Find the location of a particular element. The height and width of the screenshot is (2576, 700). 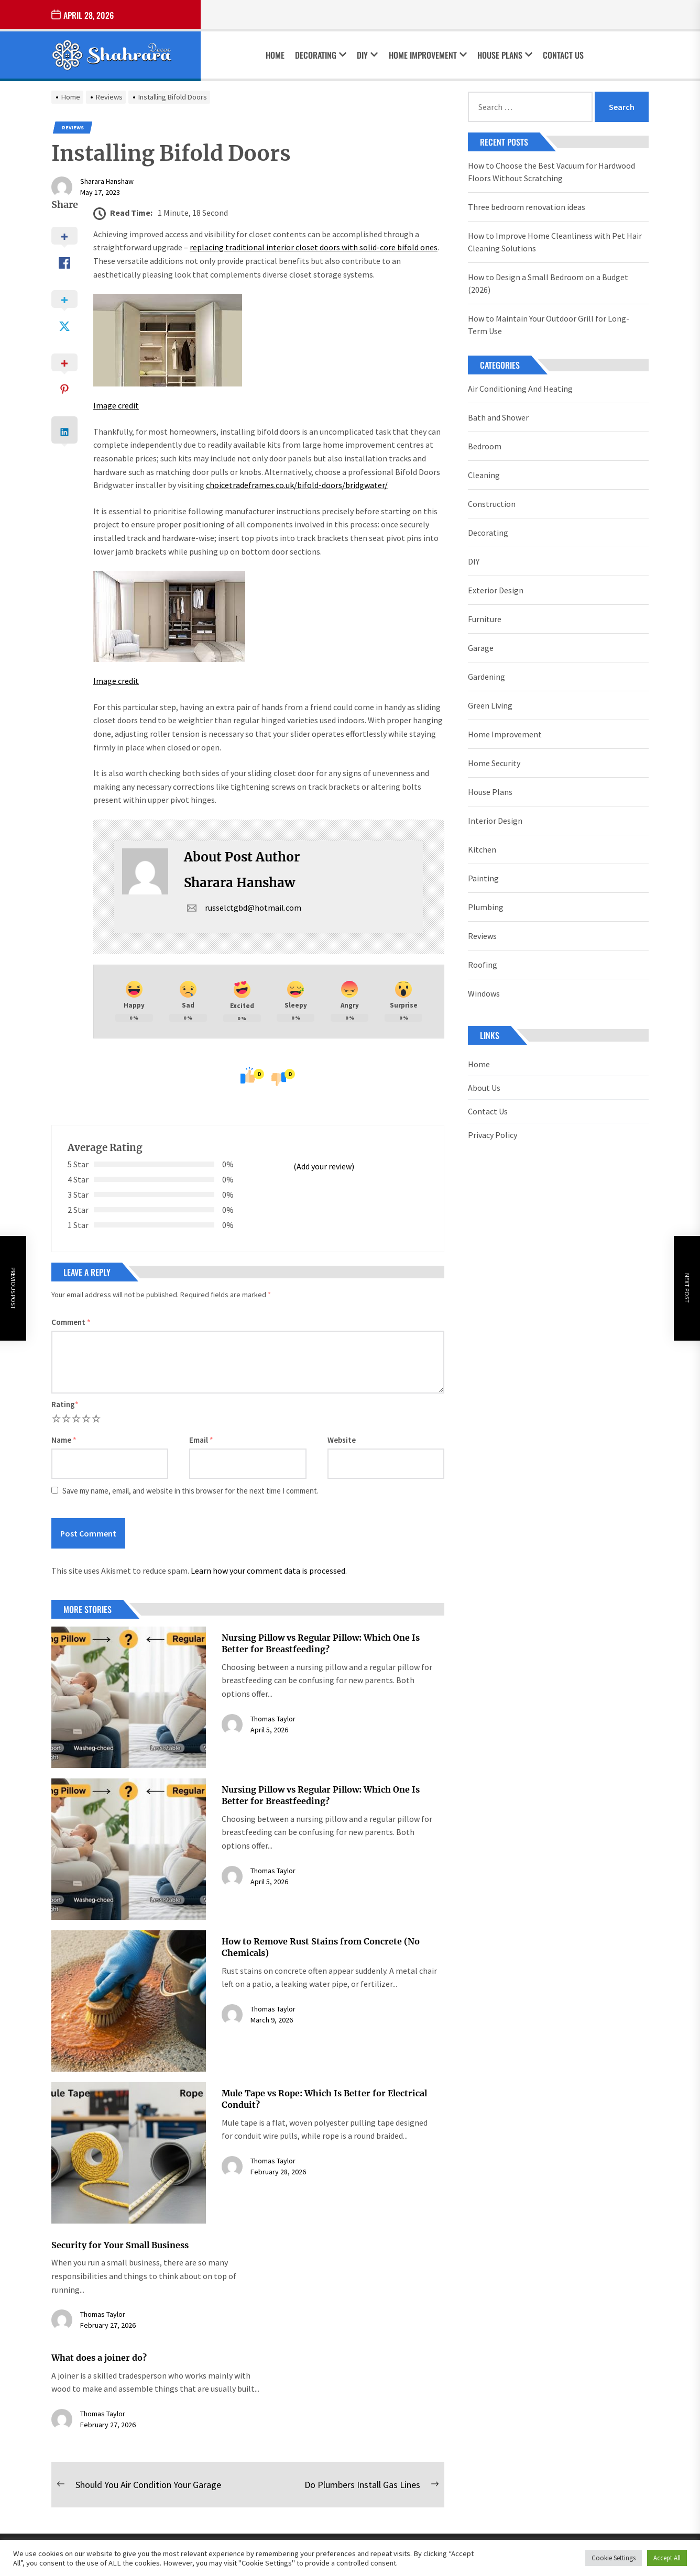

Cleaning is located at coordinates (484, 475).